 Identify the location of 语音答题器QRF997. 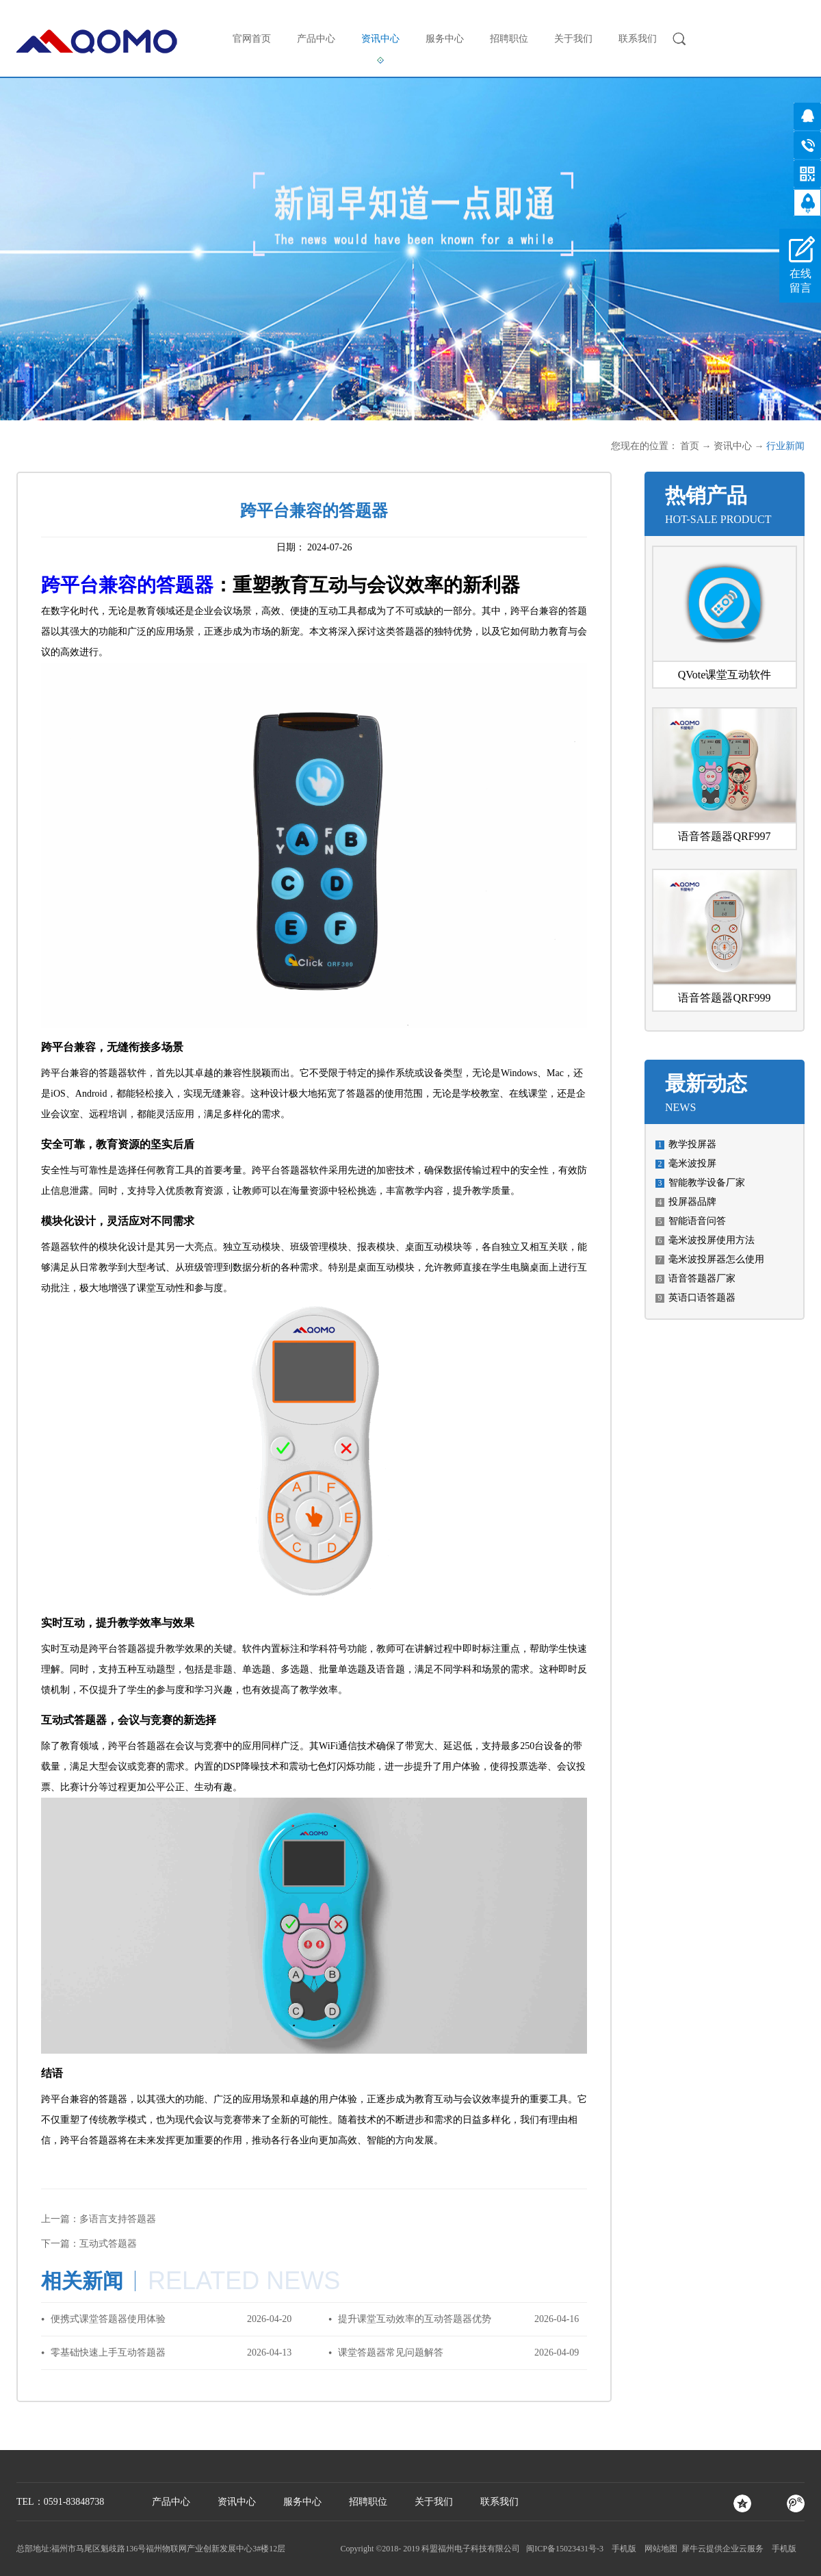
(724, 836).